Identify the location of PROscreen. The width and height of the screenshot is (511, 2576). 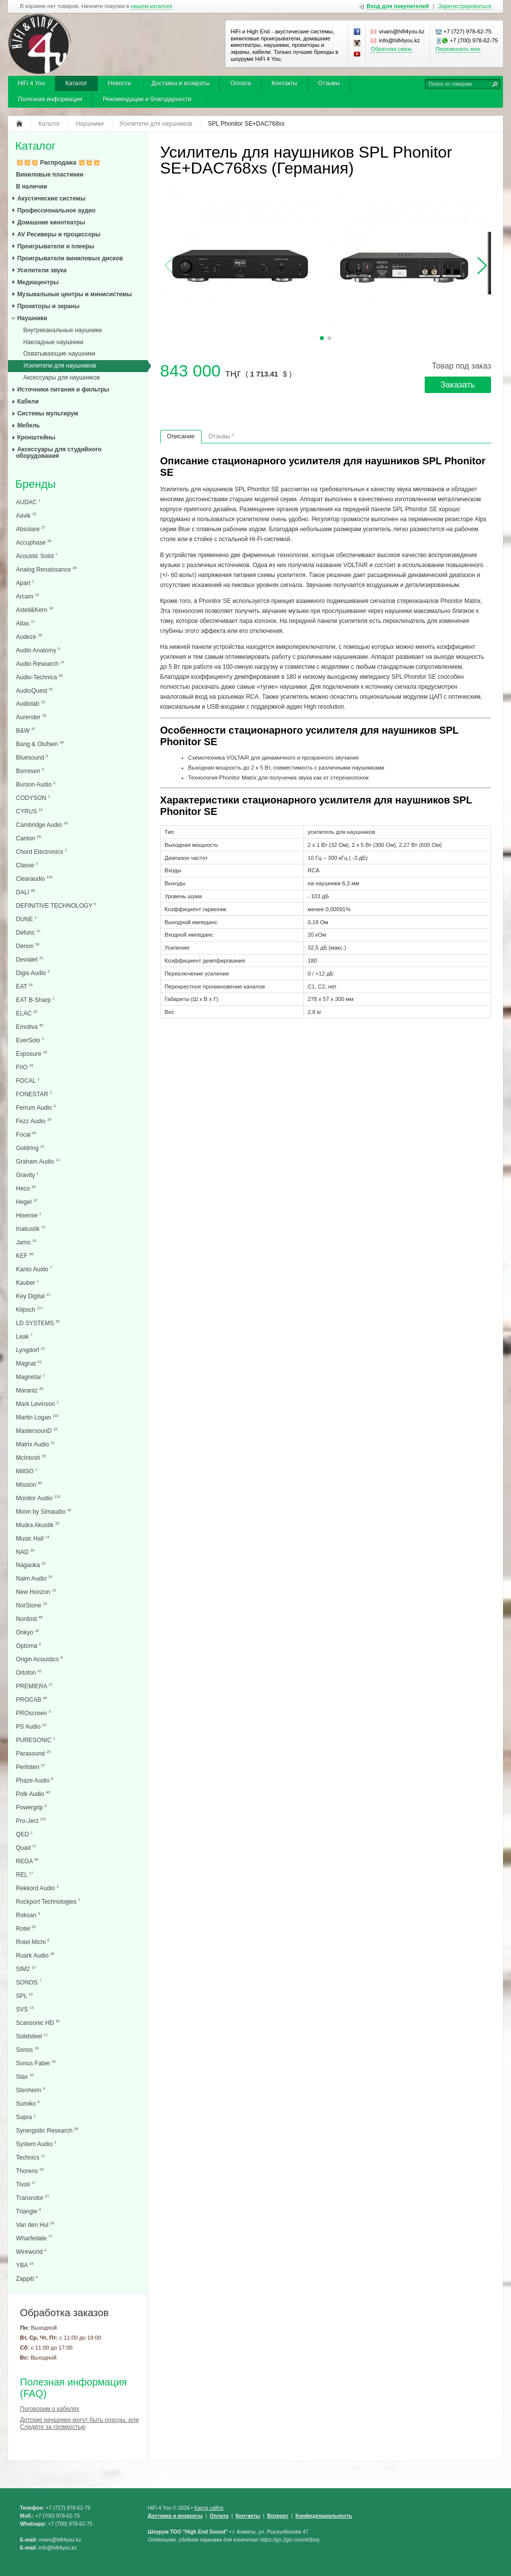
(33, 1713).